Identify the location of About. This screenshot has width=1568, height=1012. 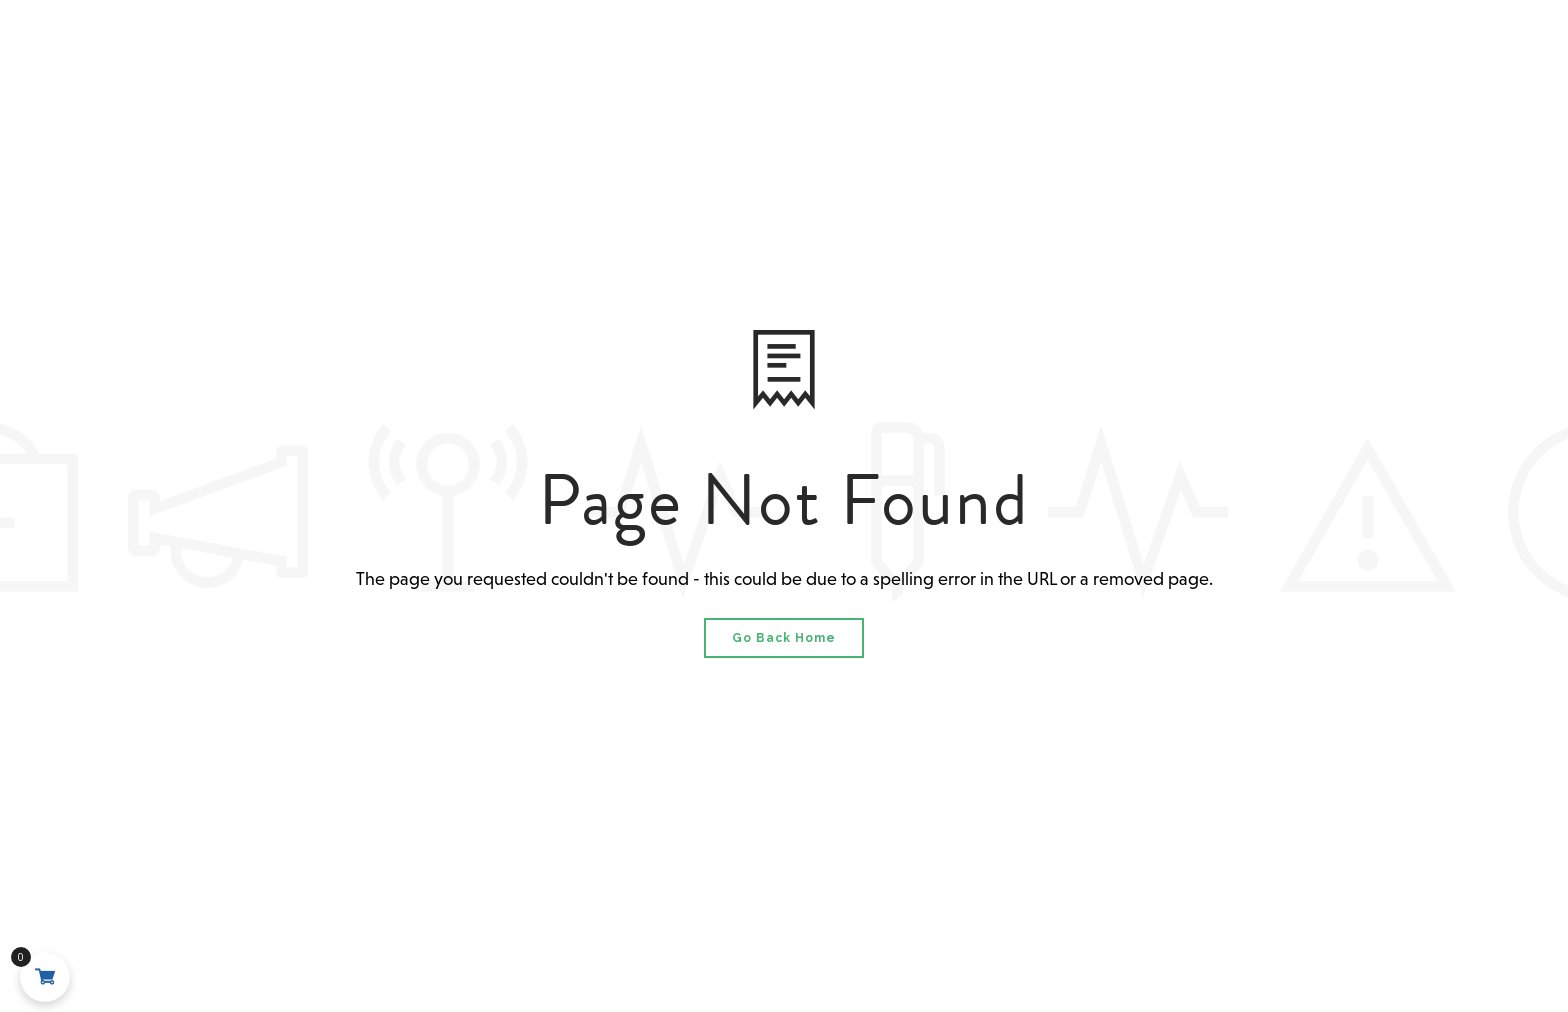
(507, 51).